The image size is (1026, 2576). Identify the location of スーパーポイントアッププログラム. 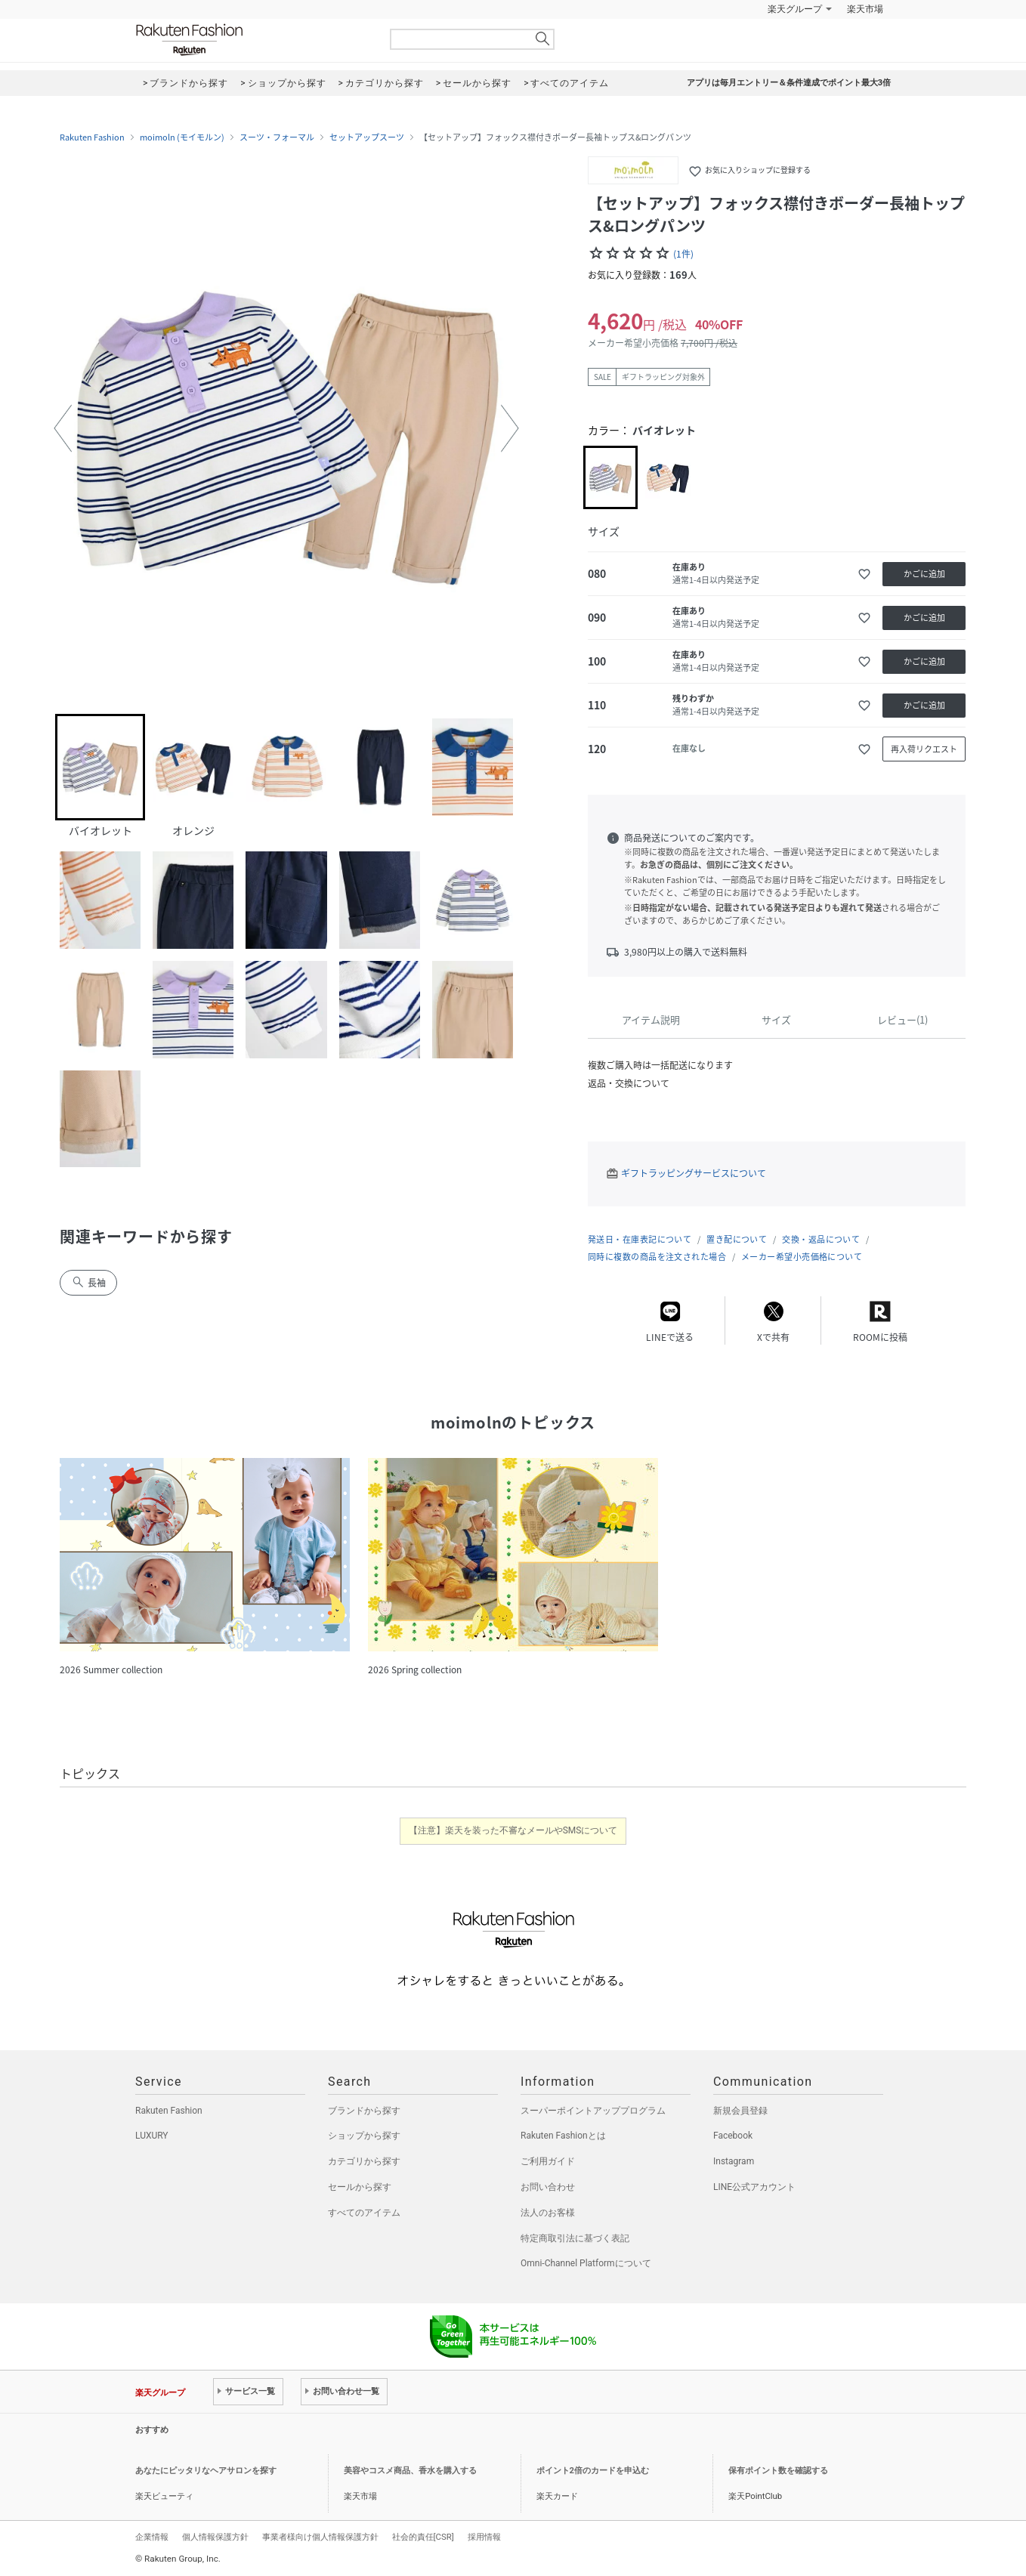
(593, 2110).